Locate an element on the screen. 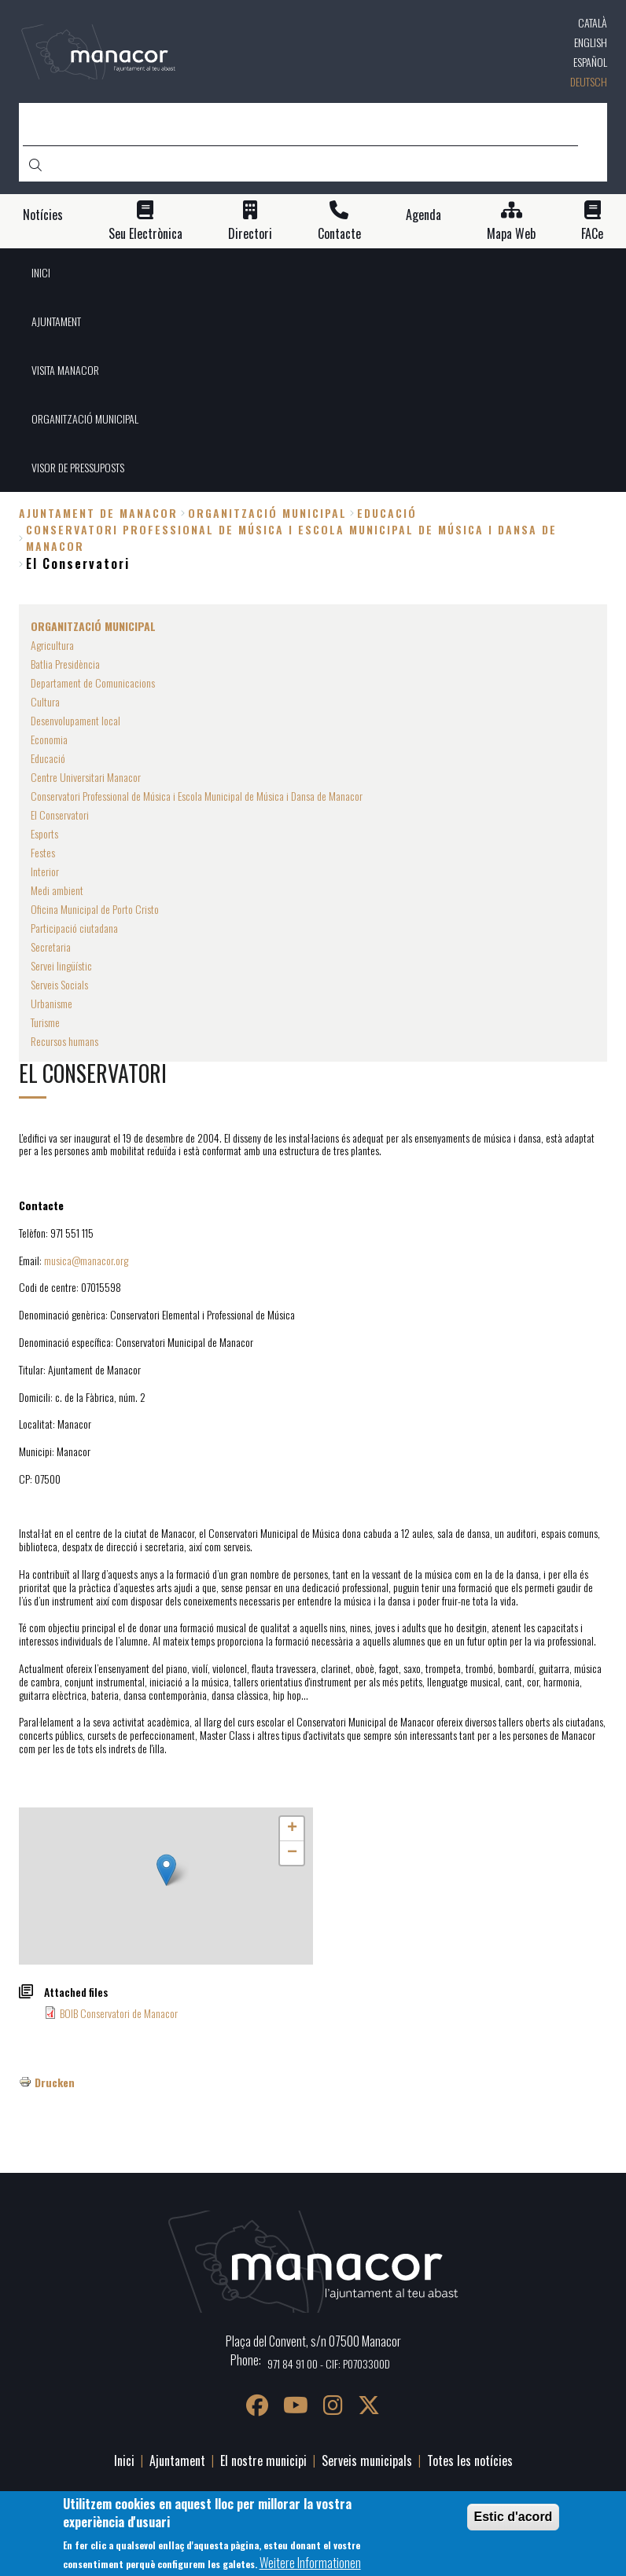  Economia [menuitem] is located at coordinates (49, 739).